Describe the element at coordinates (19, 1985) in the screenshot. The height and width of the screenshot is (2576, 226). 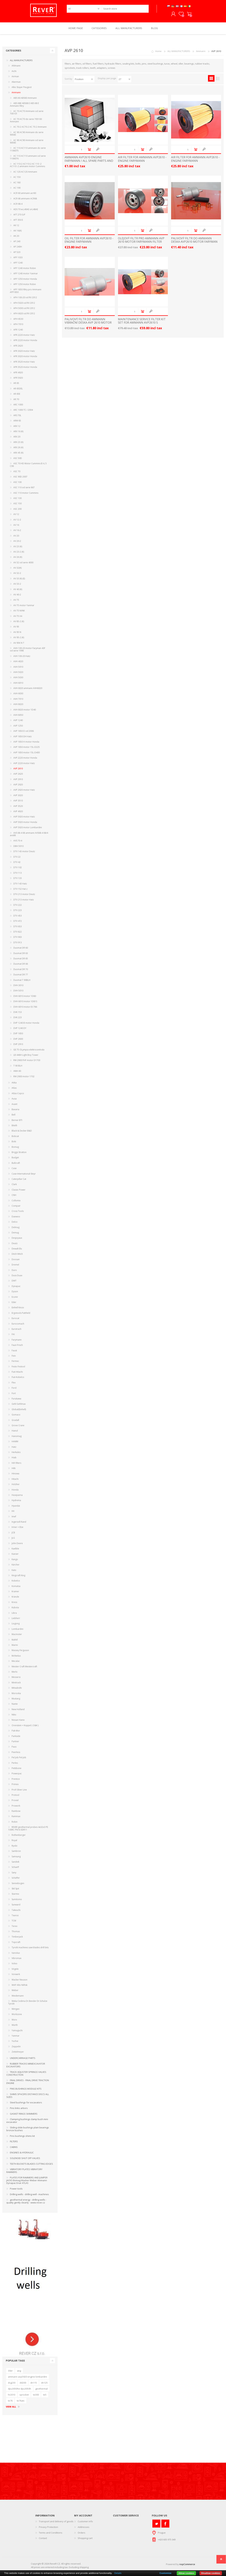
I see `WAP Alto Nilfisk` at that location.